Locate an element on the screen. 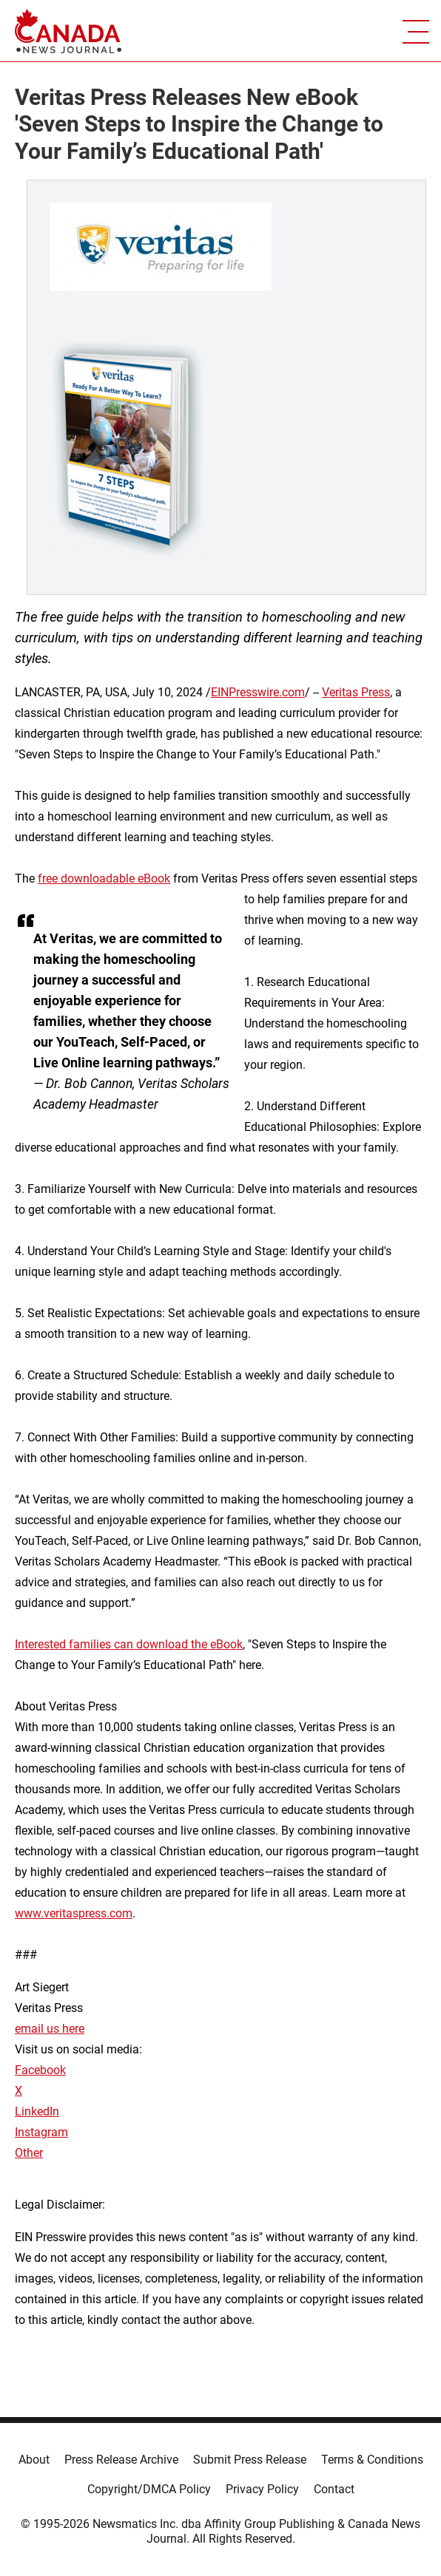 The height and width of the screenshot is (2576, 441). Contact is located at coordinates (334, 2489).